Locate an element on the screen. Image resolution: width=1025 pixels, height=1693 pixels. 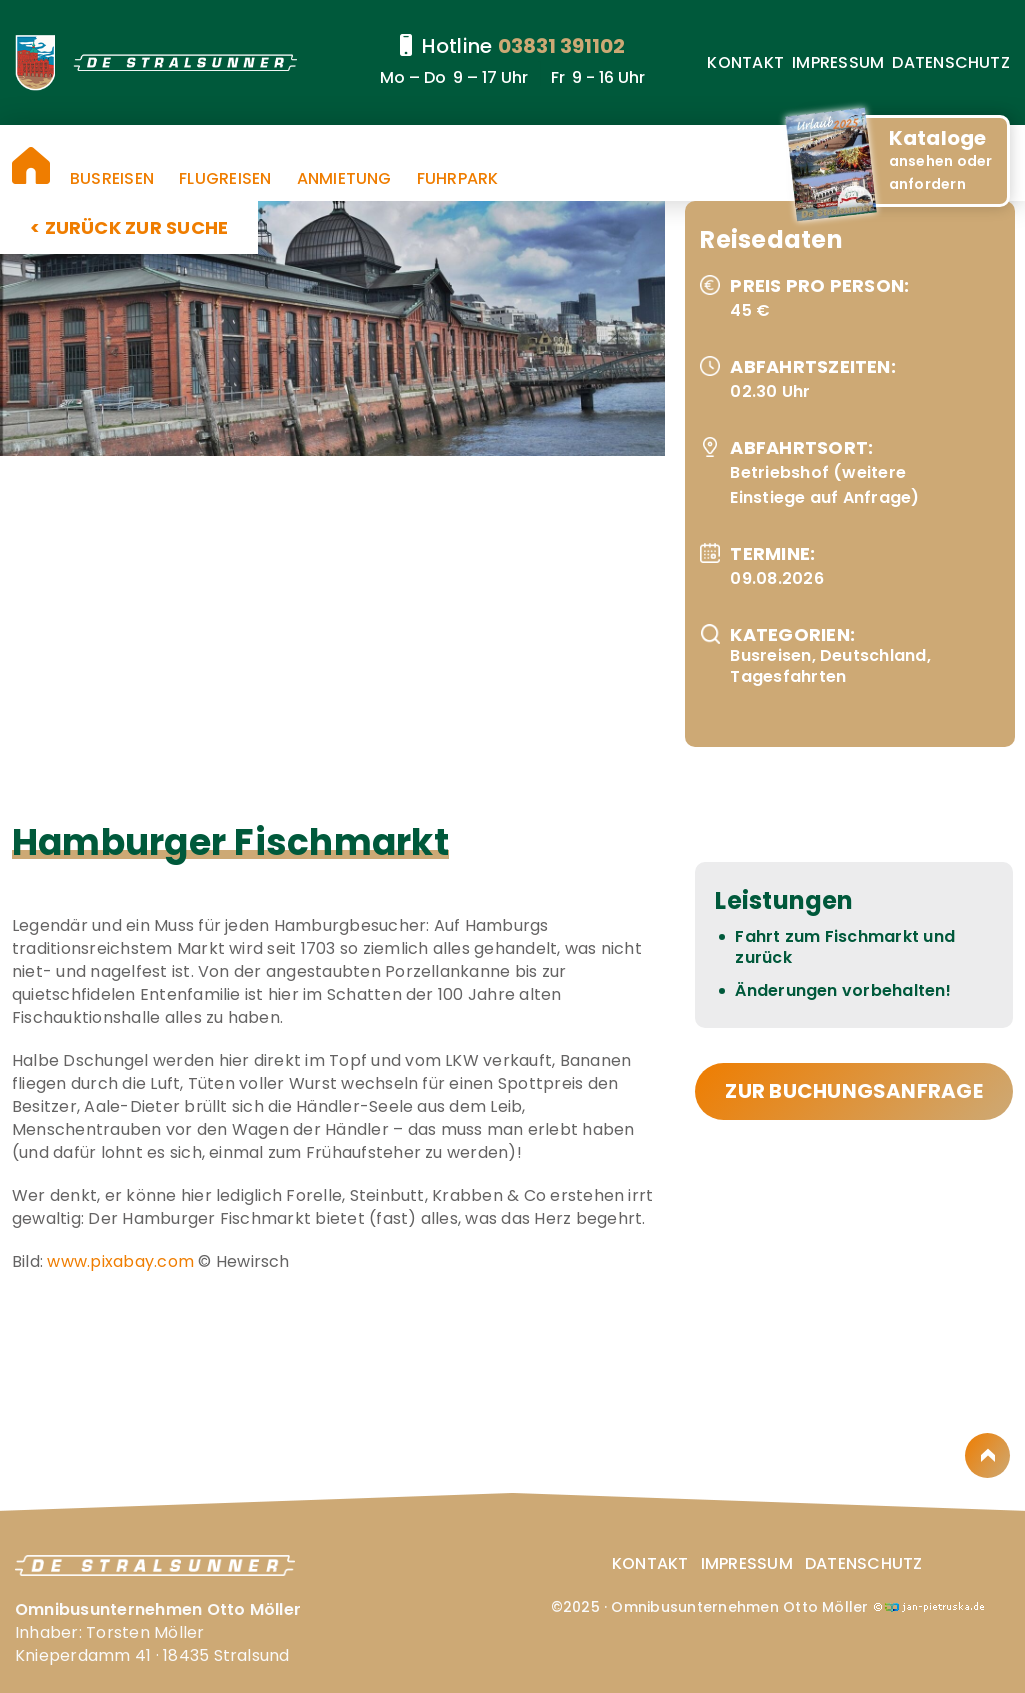
Fuhrpark is located at coordinates (458, 179).